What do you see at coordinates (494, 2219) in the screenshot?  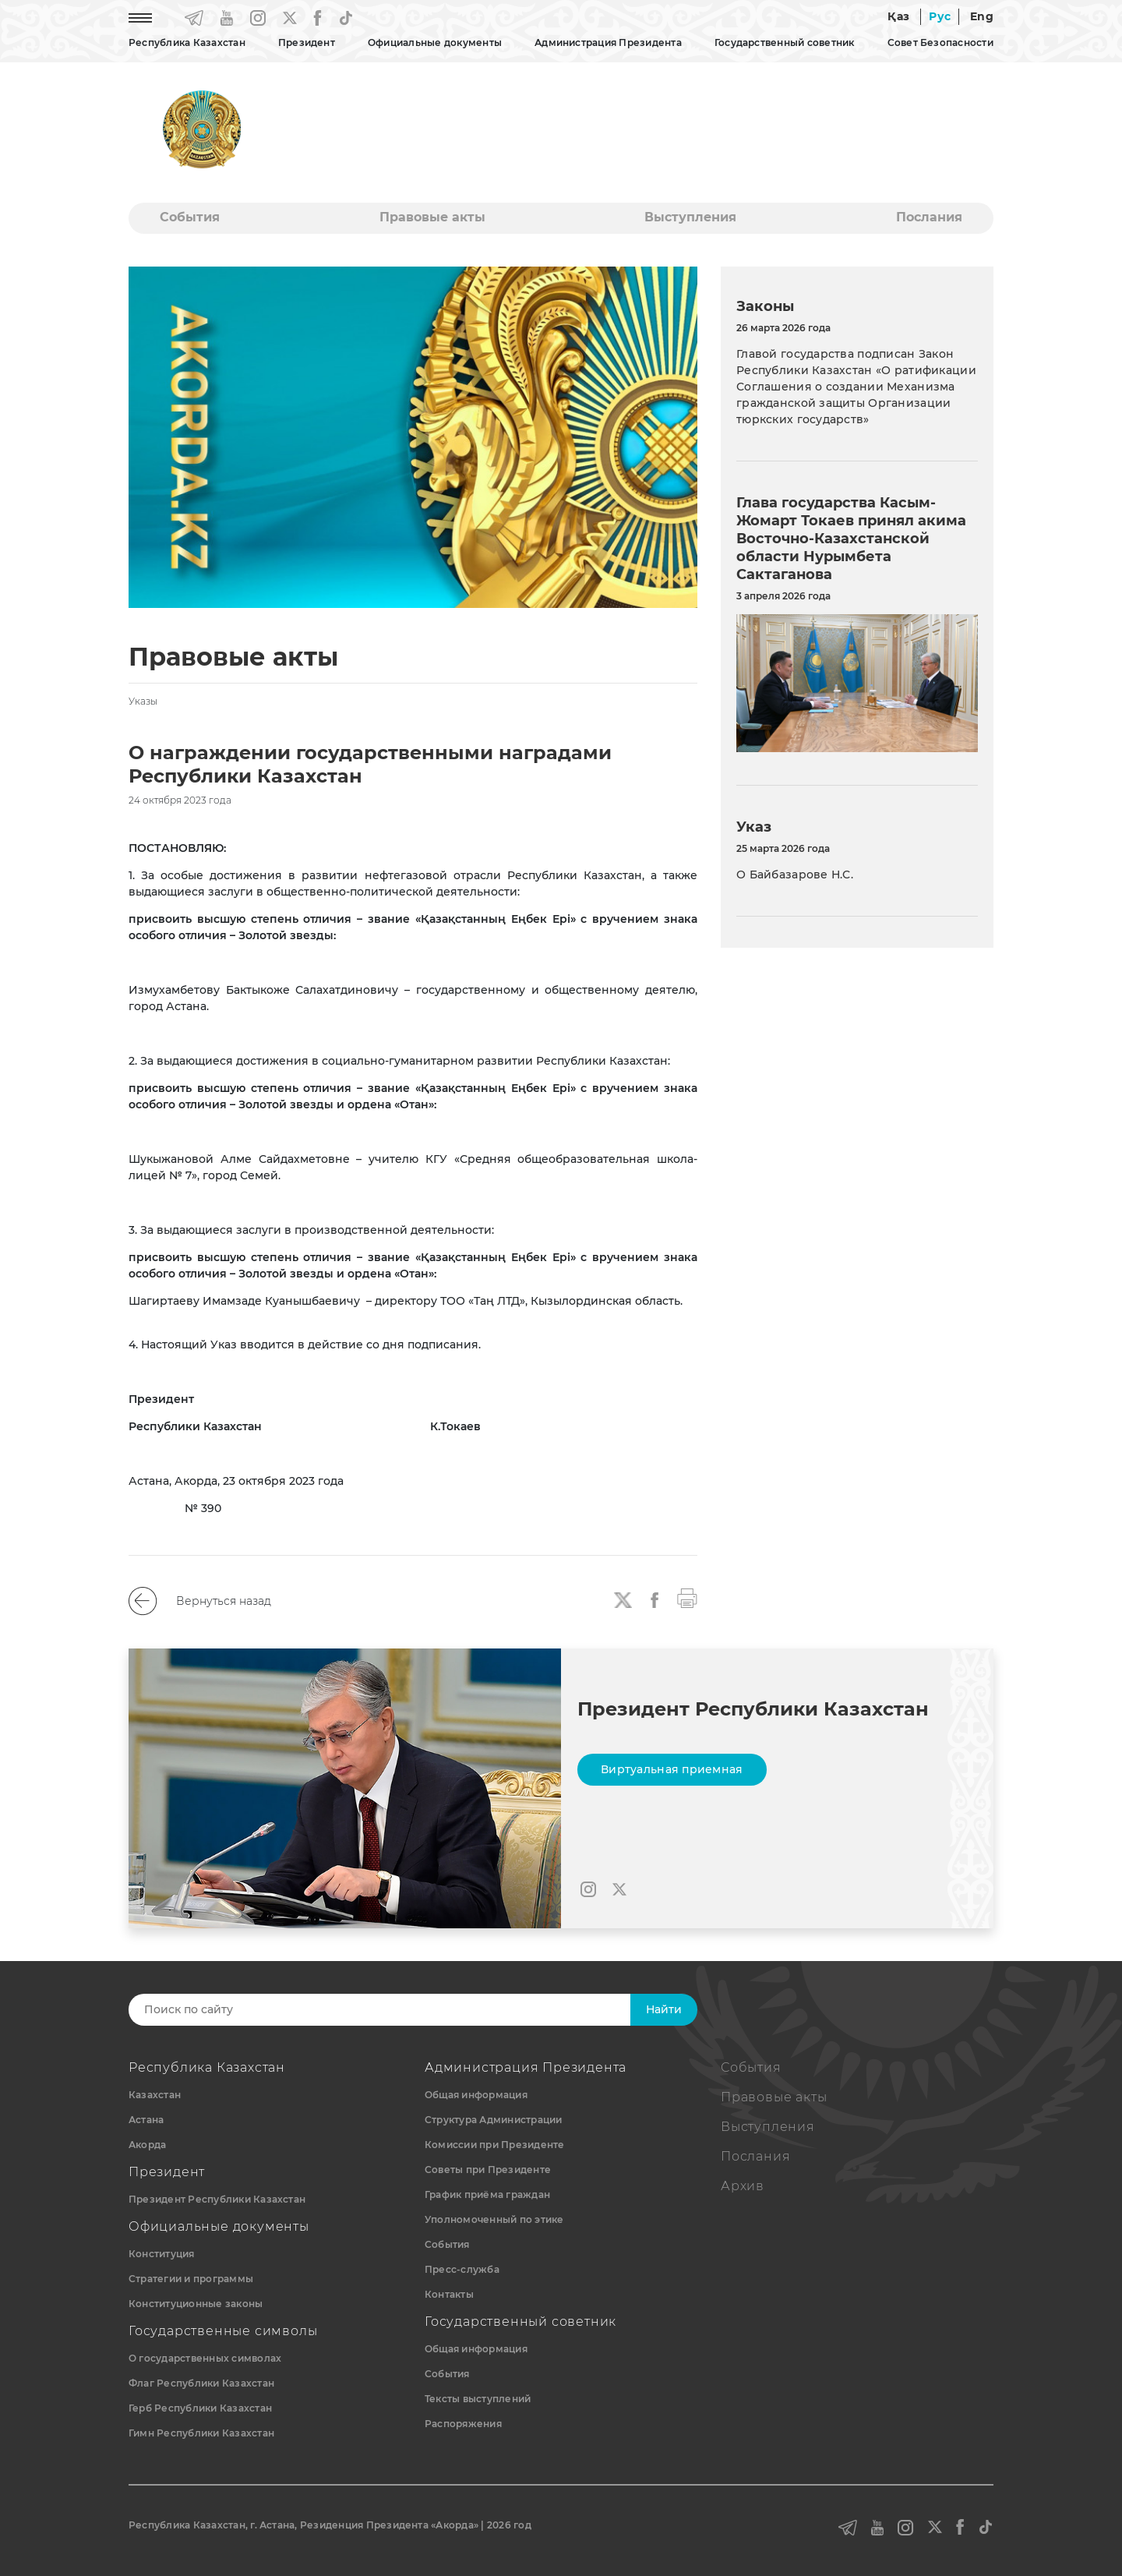 I see `Уполномоченный по этике` at bounding box center [494, 2219].